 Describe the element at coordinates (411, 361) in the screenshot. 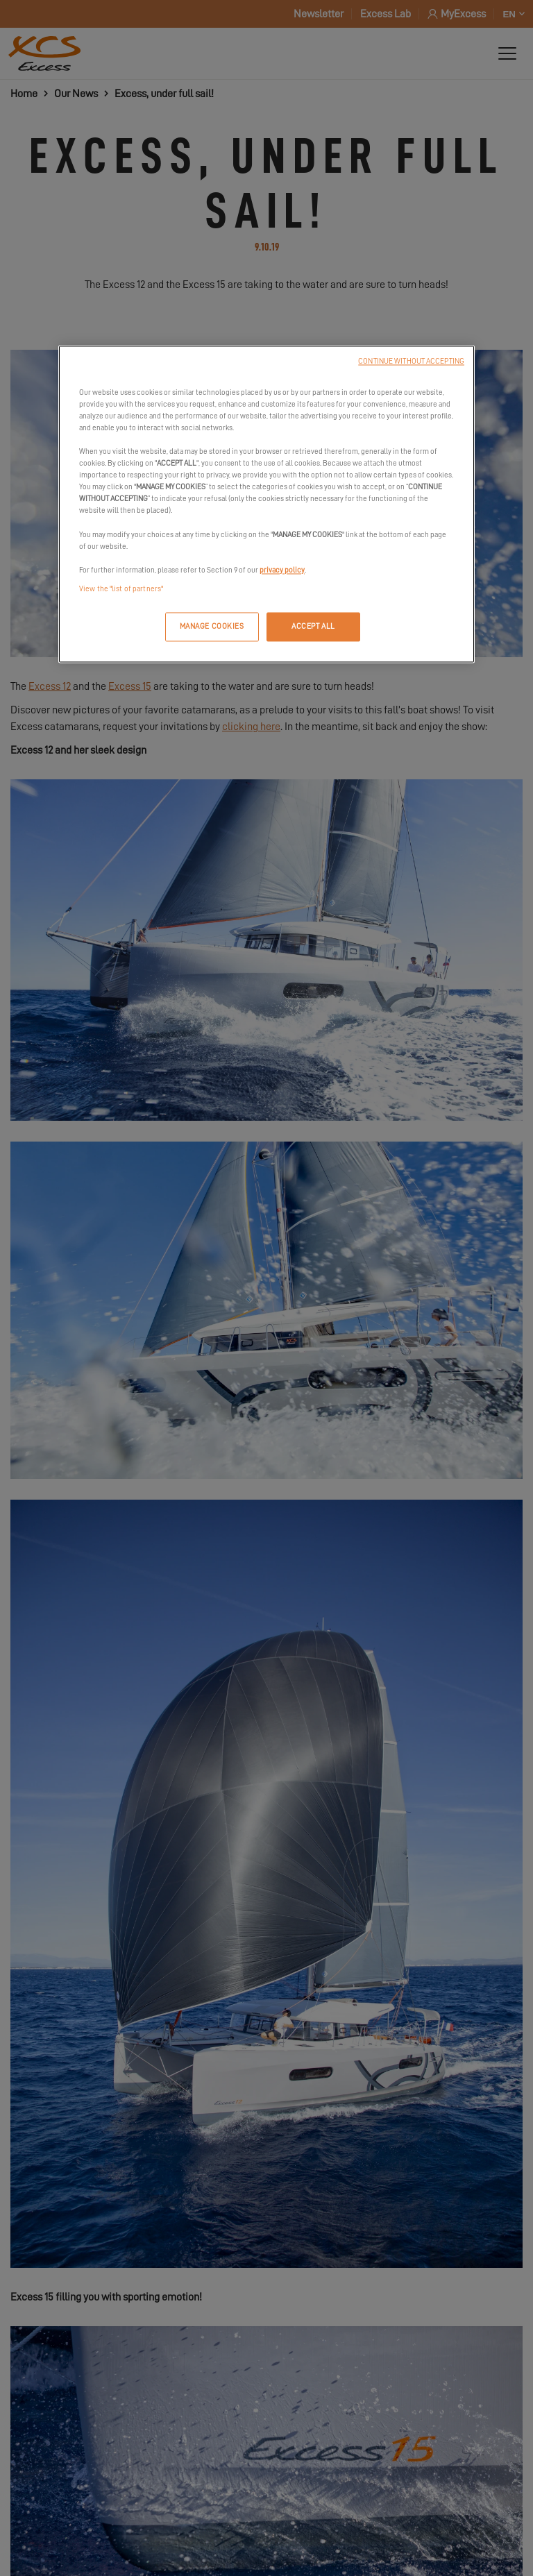

I see `CONTINUE WITHOUT ACCEPTING` at that location.